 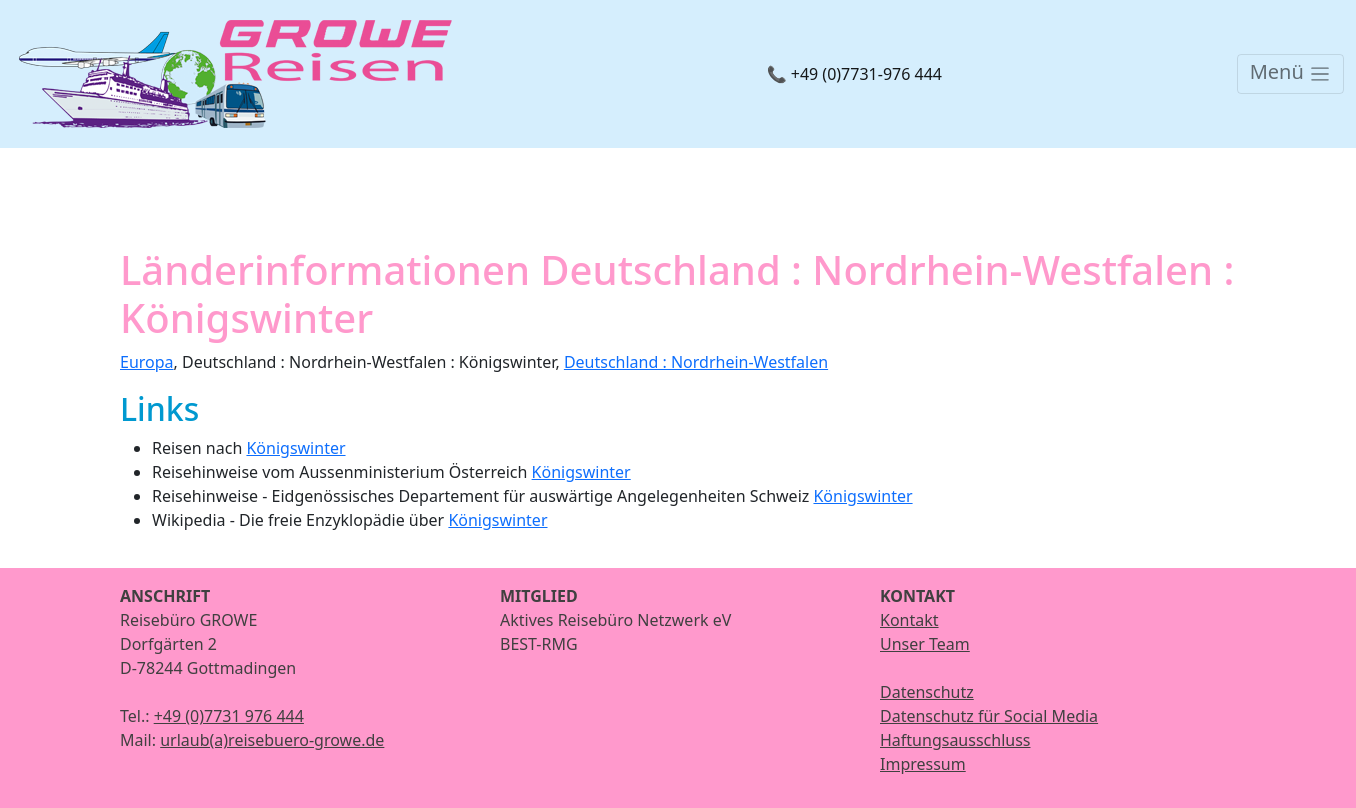 I want to click on [Toggle navigation], so click(x=1290, y=74).